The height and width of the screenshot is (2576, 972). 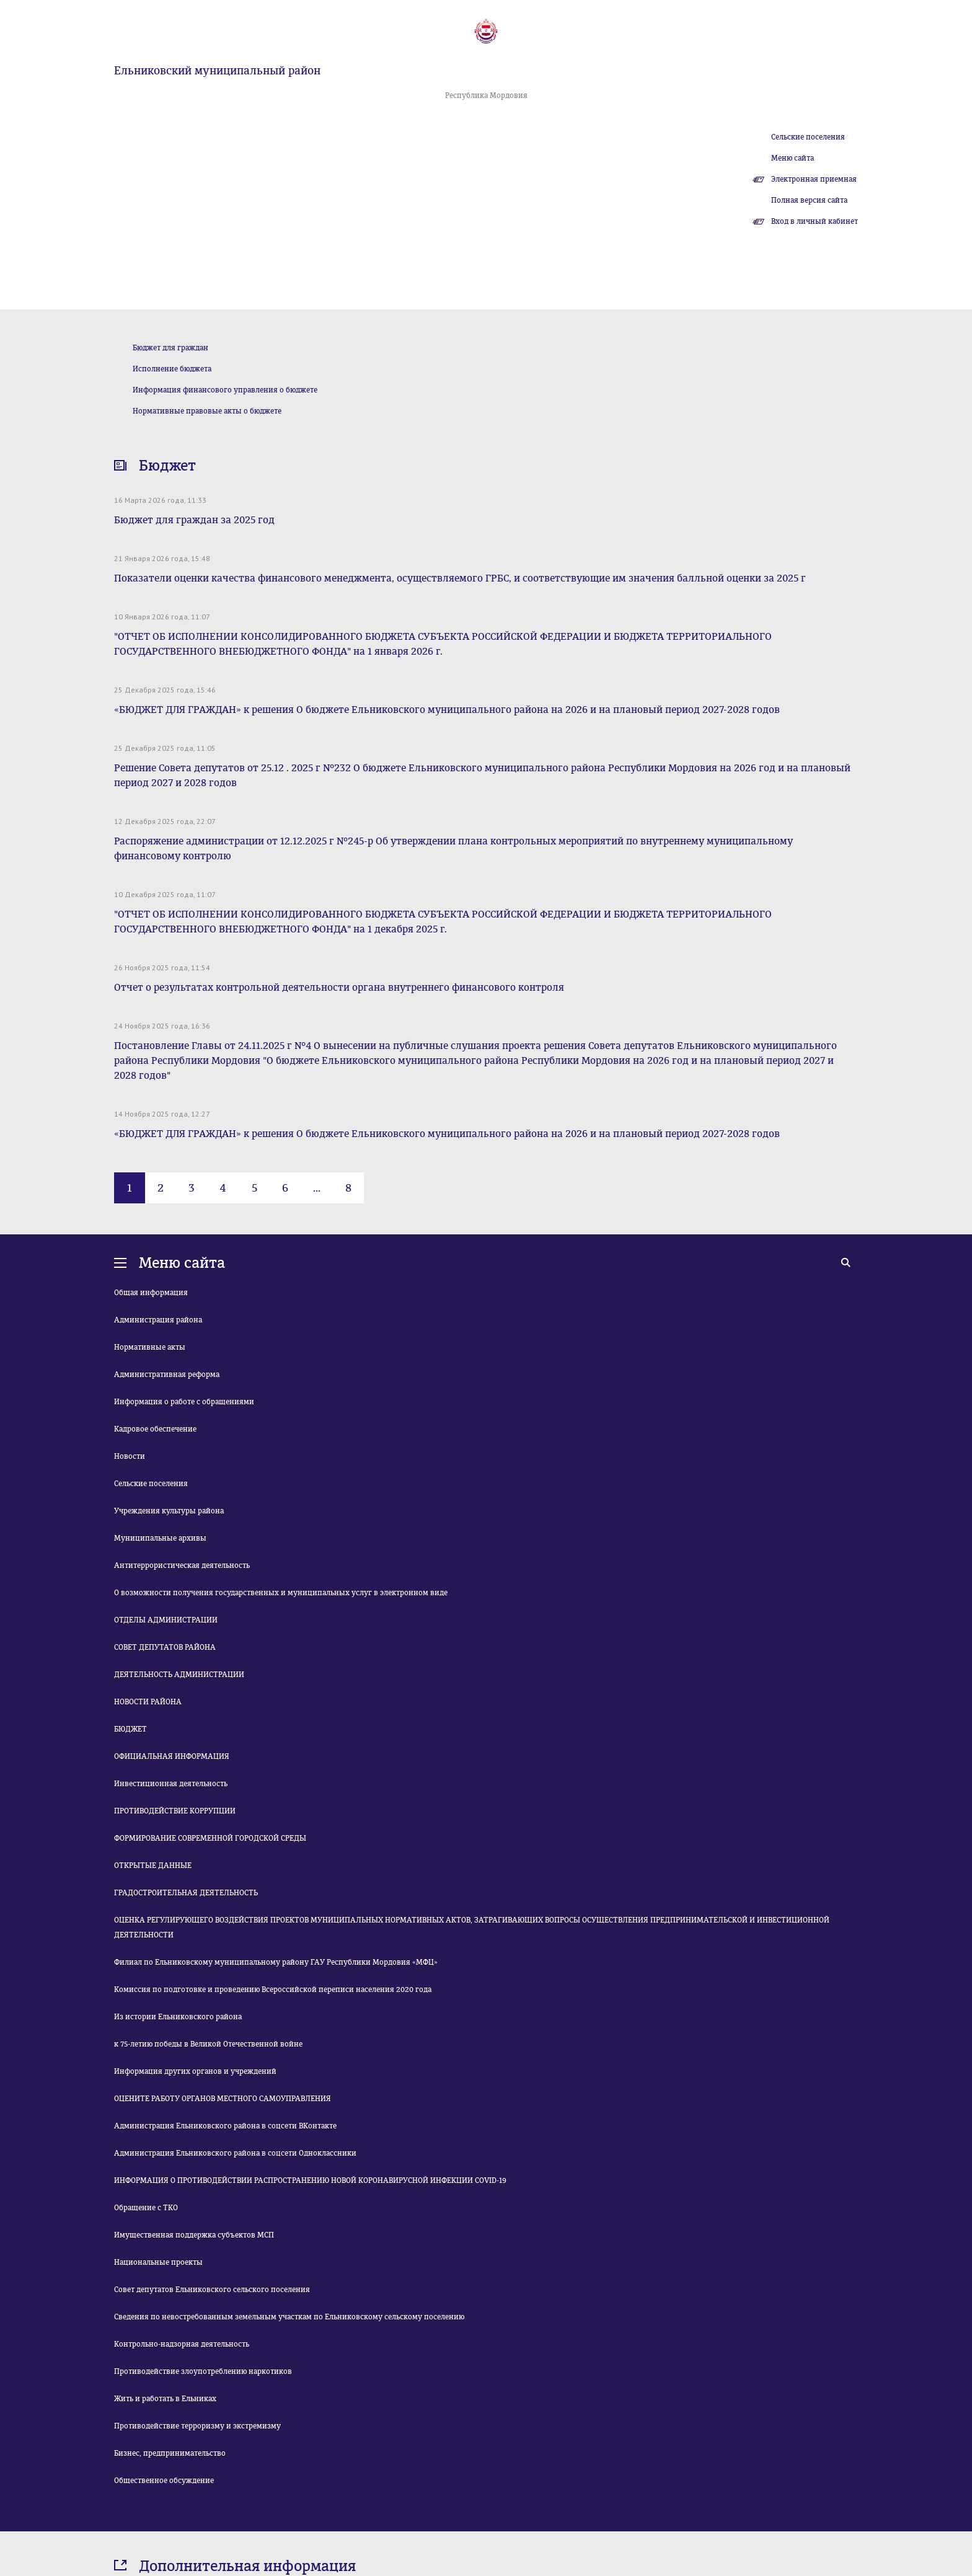 I want to click on Администрация Ельниковского района в соцсети ВКонтакте, so click(x=225, y=2126).